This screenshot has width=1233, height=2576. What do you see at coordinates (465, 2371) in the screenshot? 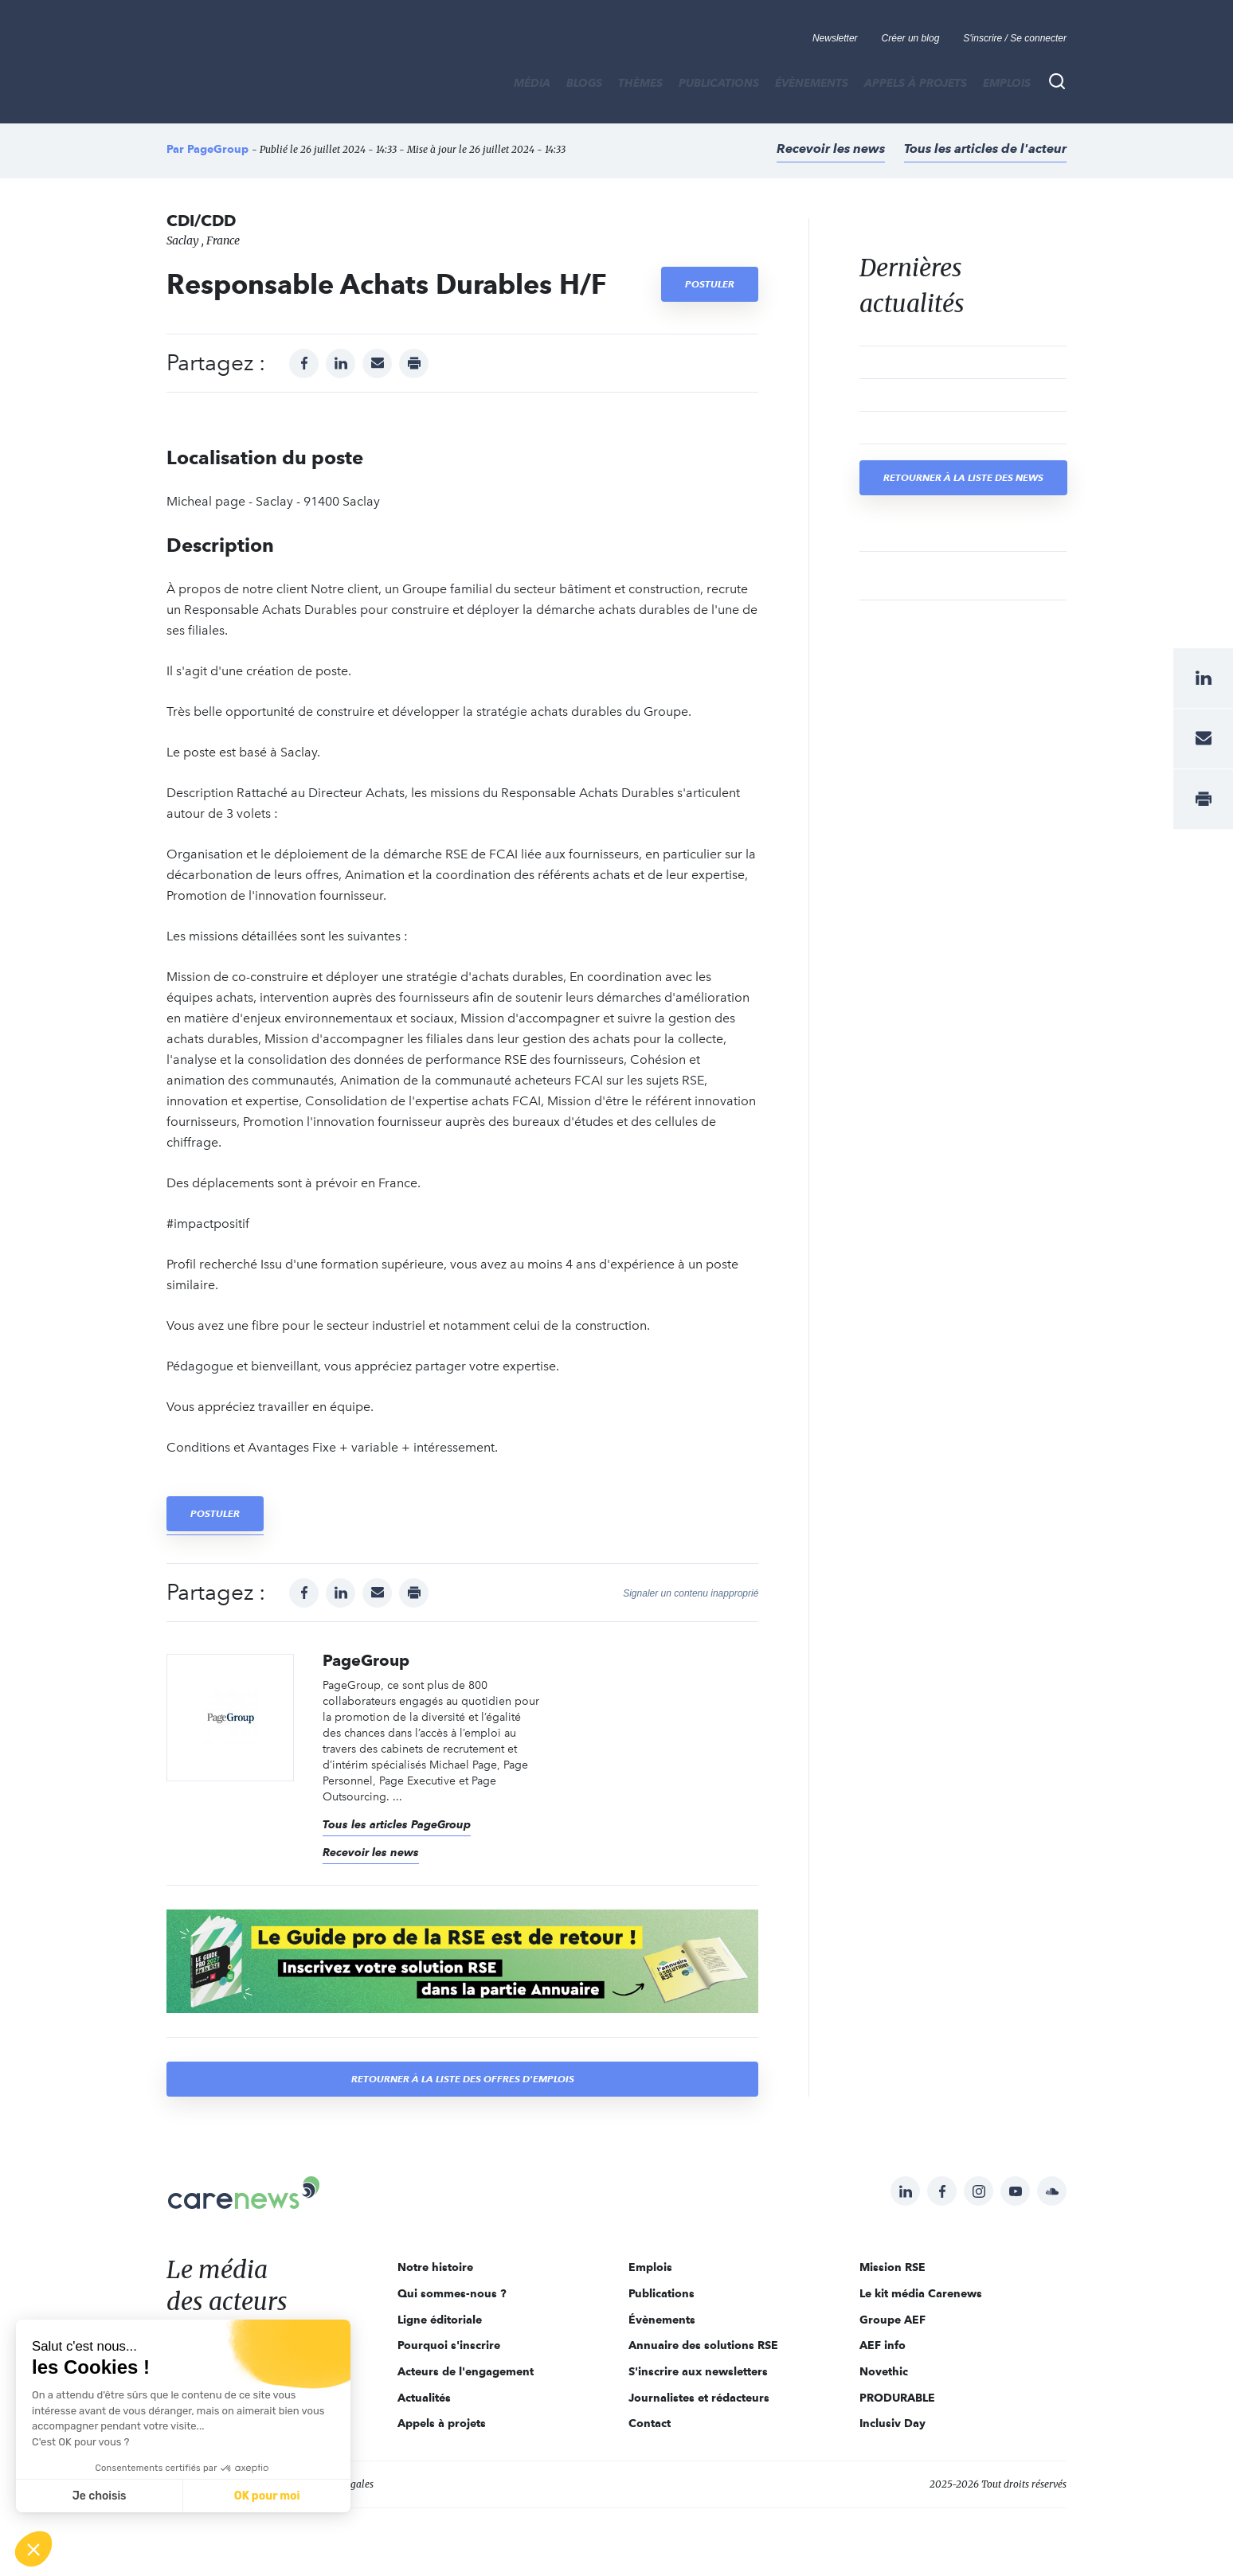
I see `Acteurs de l'engagement` at bounding box center [465, 2371].